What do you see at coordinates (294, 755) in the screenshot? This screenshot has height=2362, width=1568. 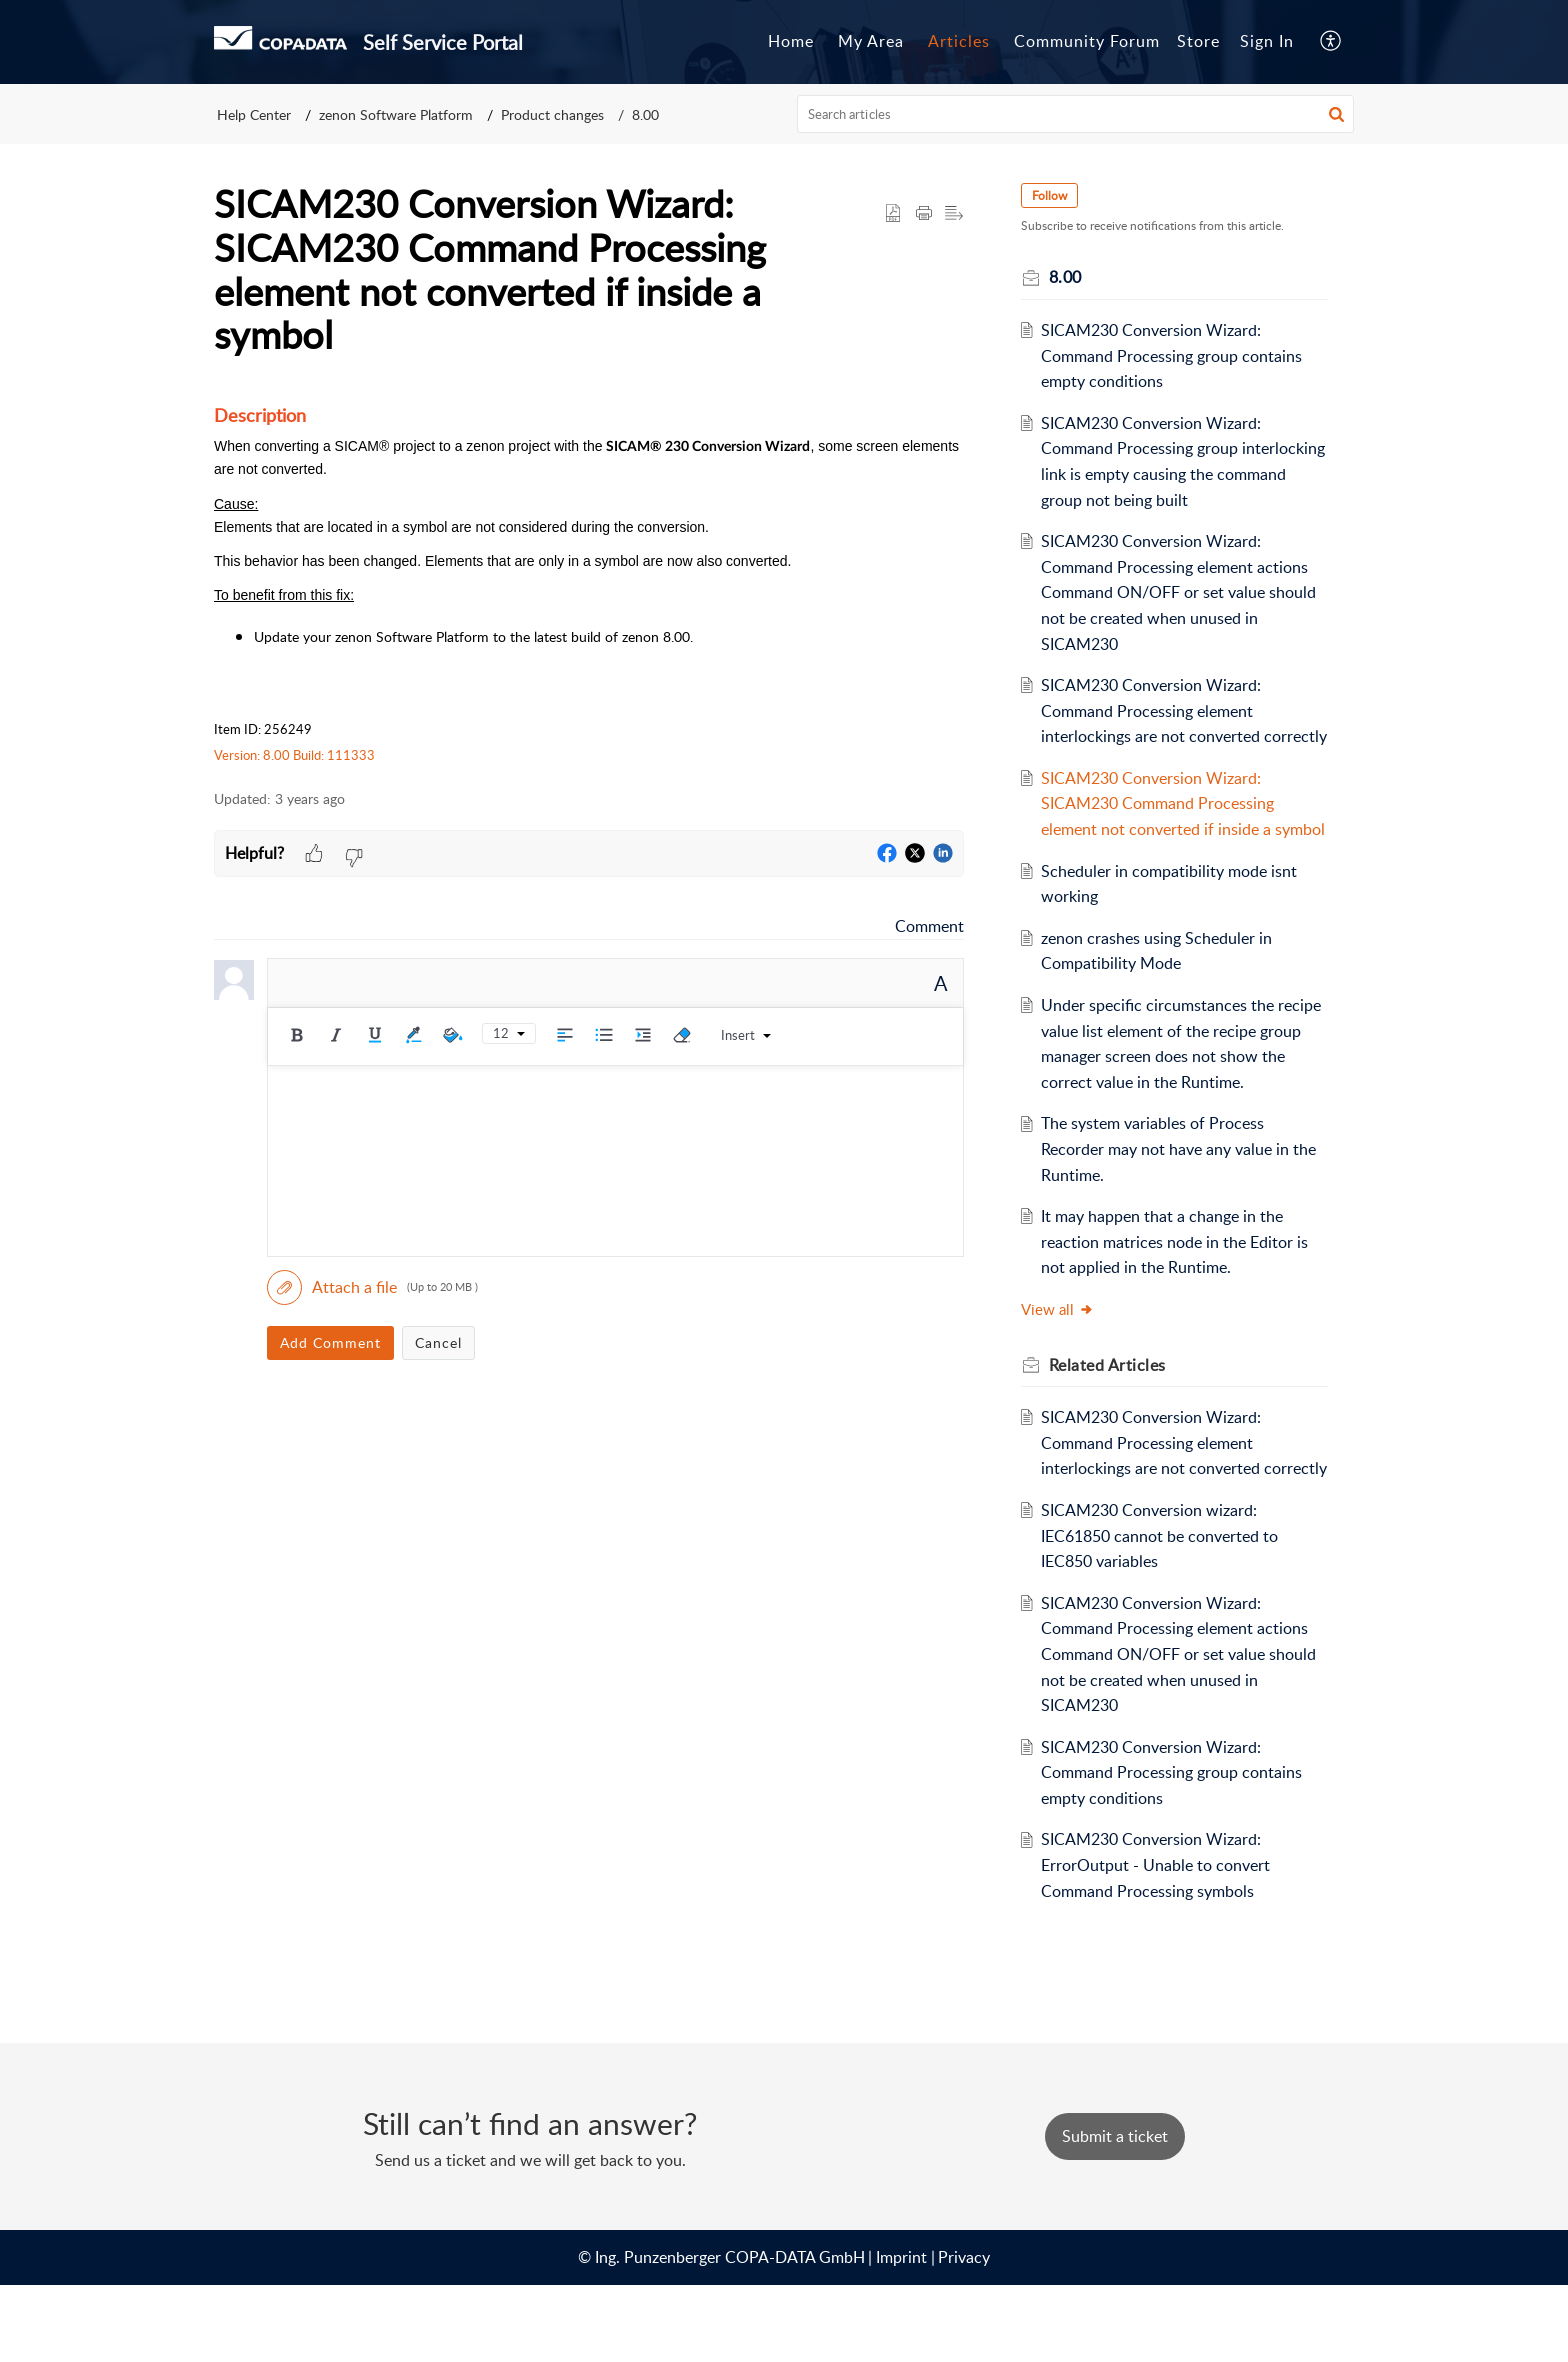 I see `Version: 8.00 Build: 111333` at bounding box center [294, 755].